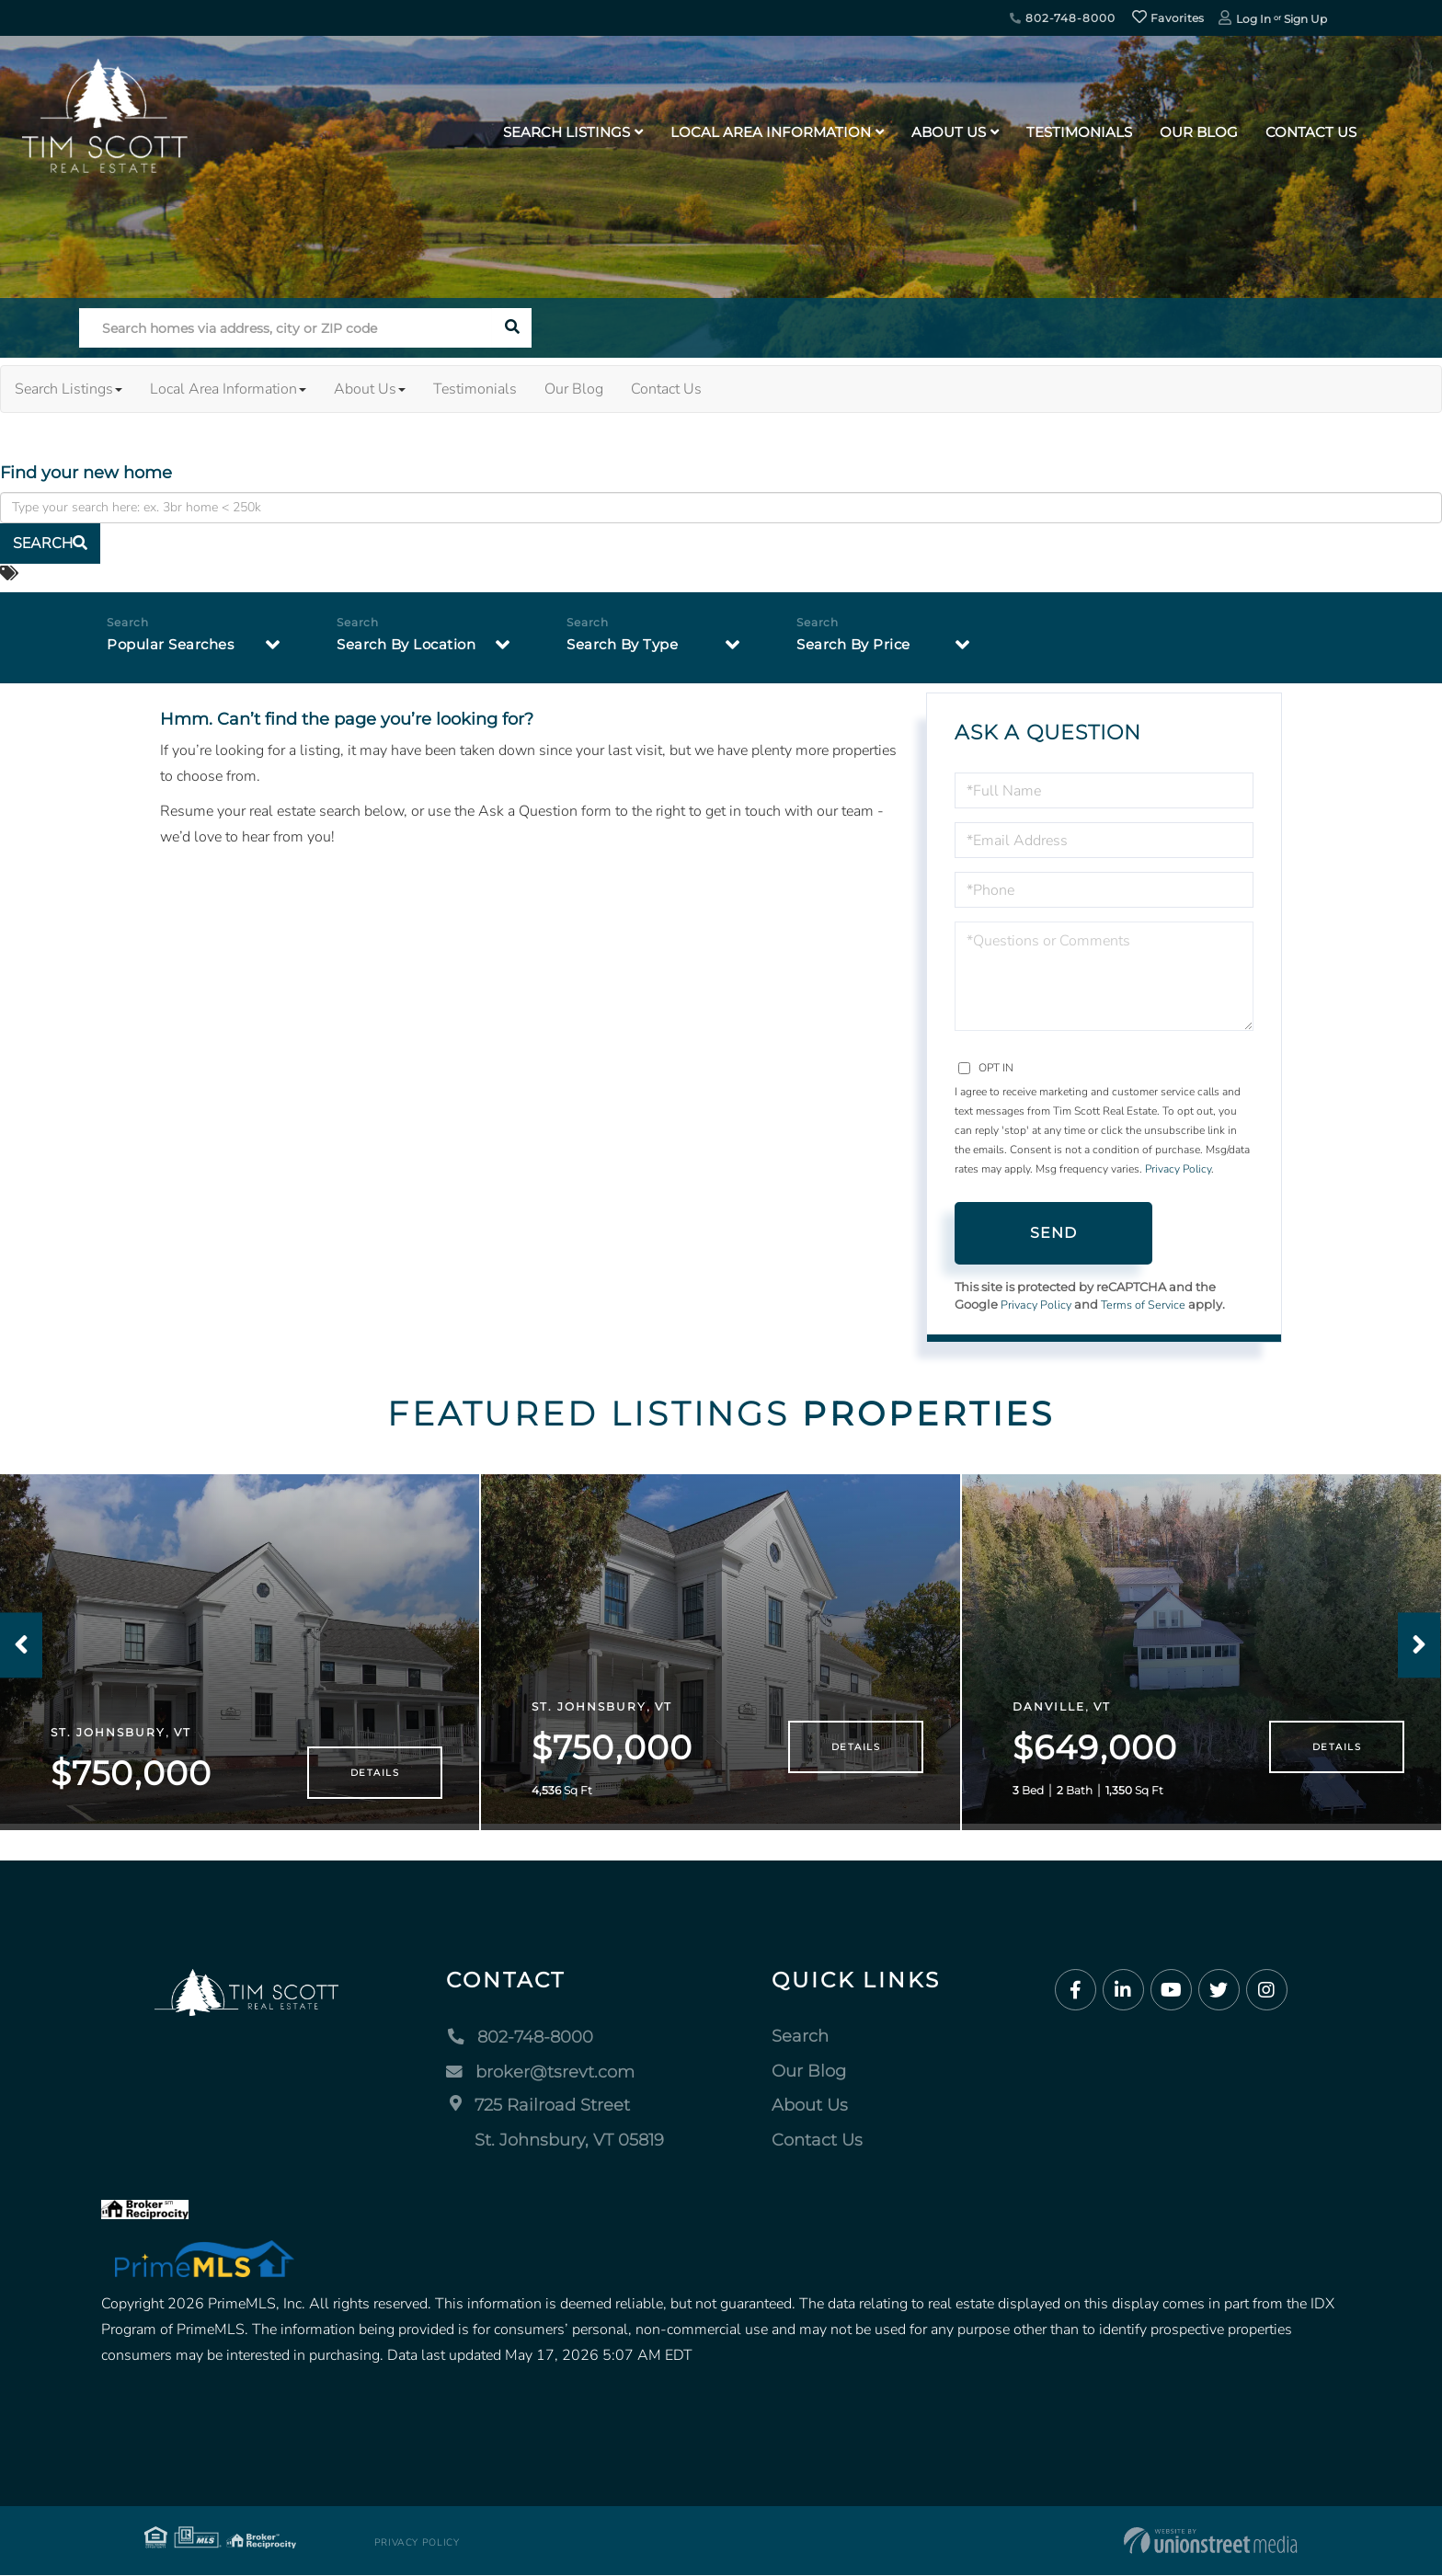 This screenshot has height=2576, width=1442. Describe the element at coordinates (1168, 18) in the screenshot. I see `Favorites` at that location.